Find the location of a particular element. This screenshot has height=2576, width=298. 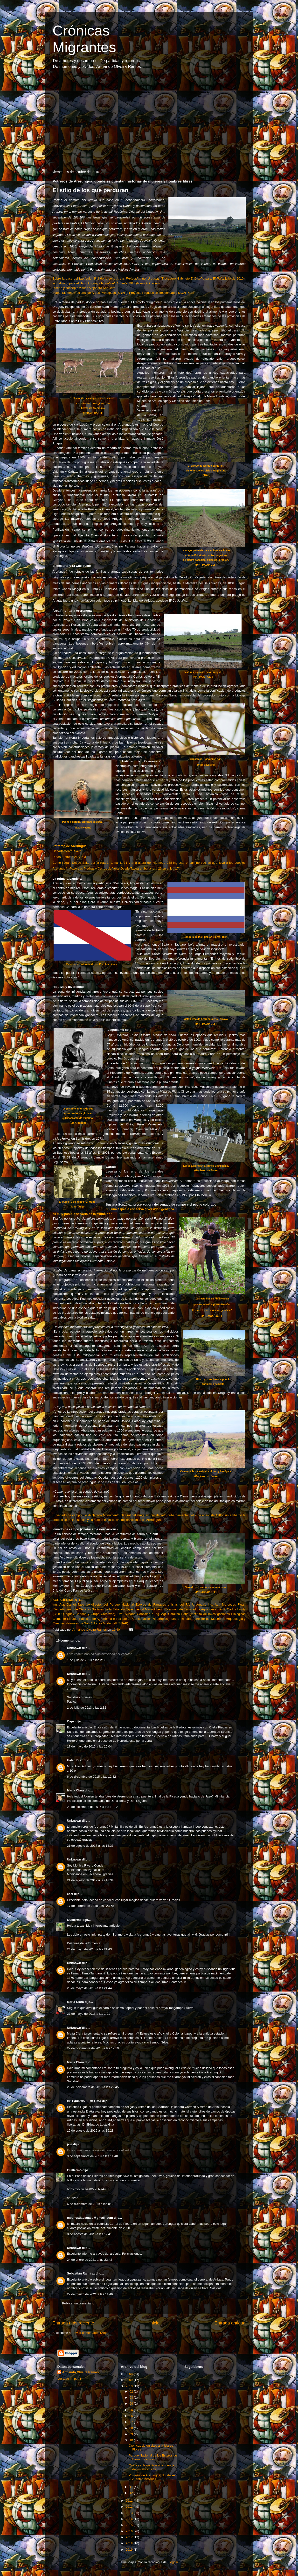

ceci is located at coordinates (70, 1894).